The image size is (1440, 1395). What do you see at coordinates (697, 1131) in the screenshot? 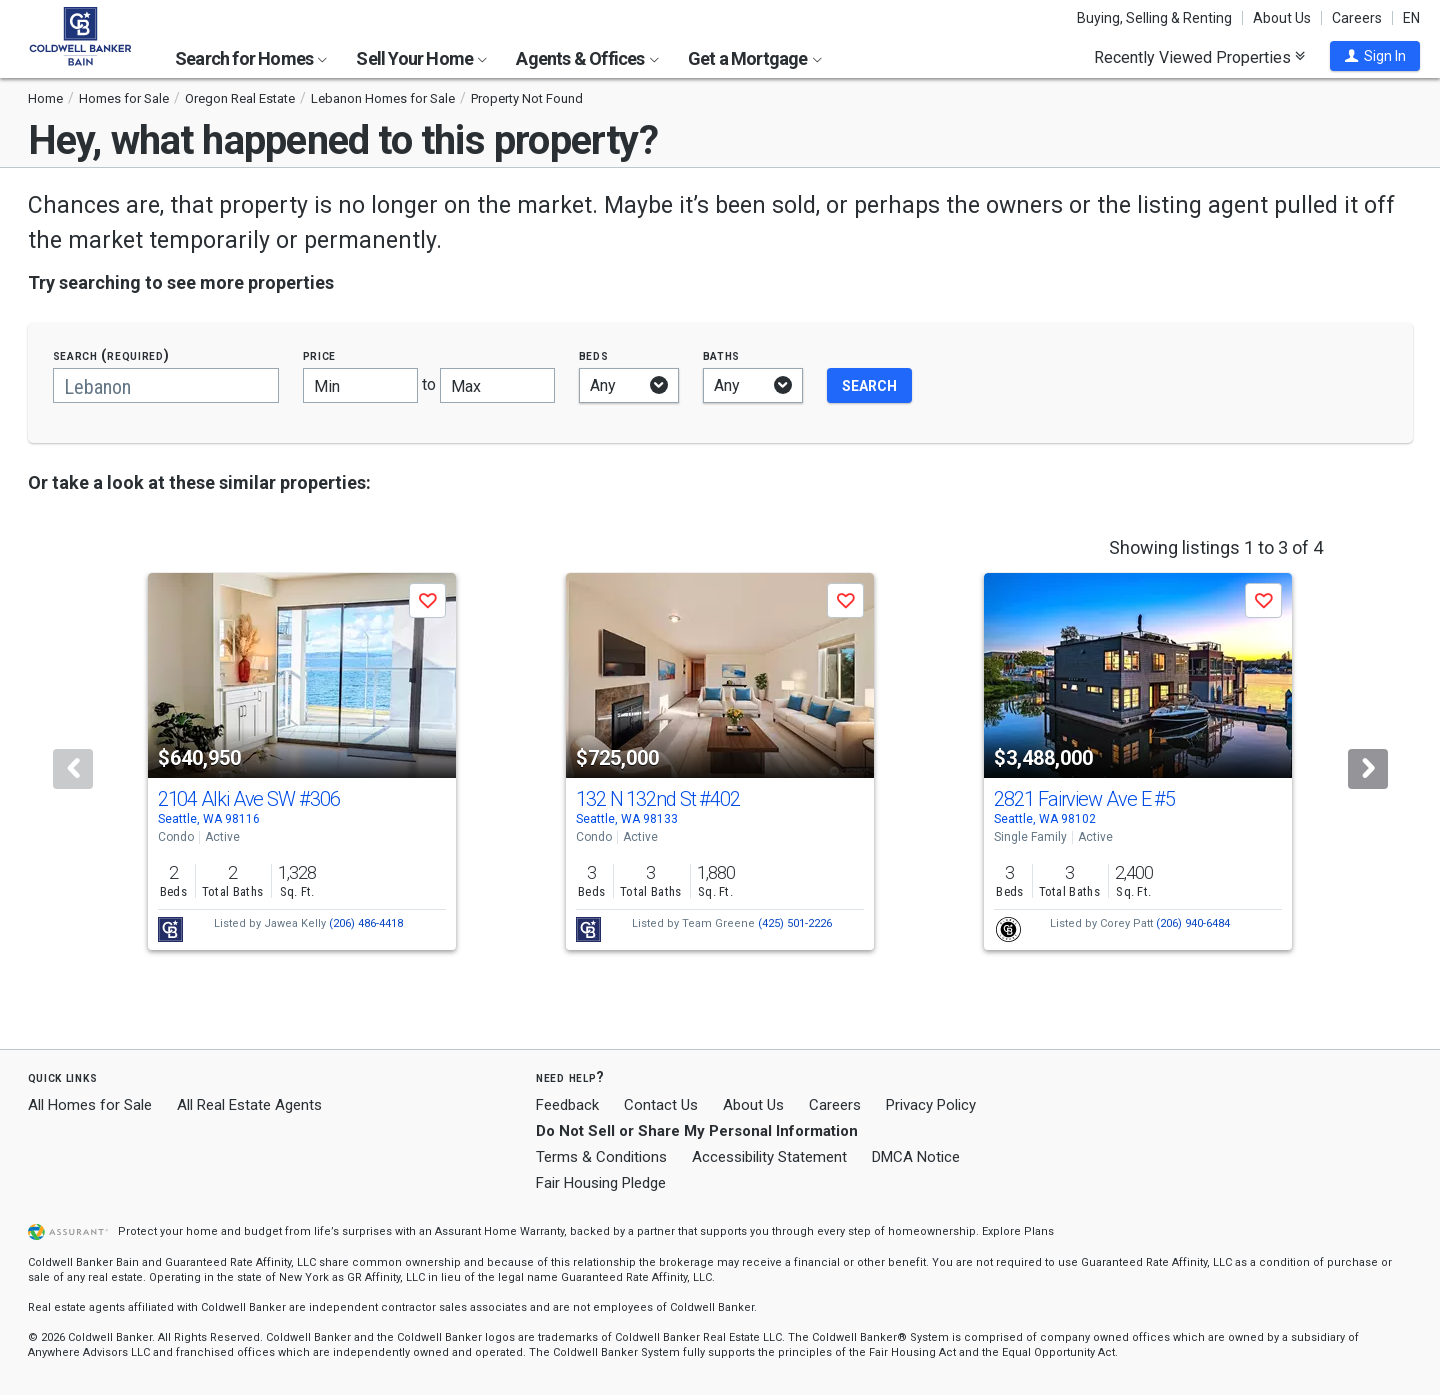
I see `Do Not Sell or Share My Personal Information` at bounding box center [697, 1131].